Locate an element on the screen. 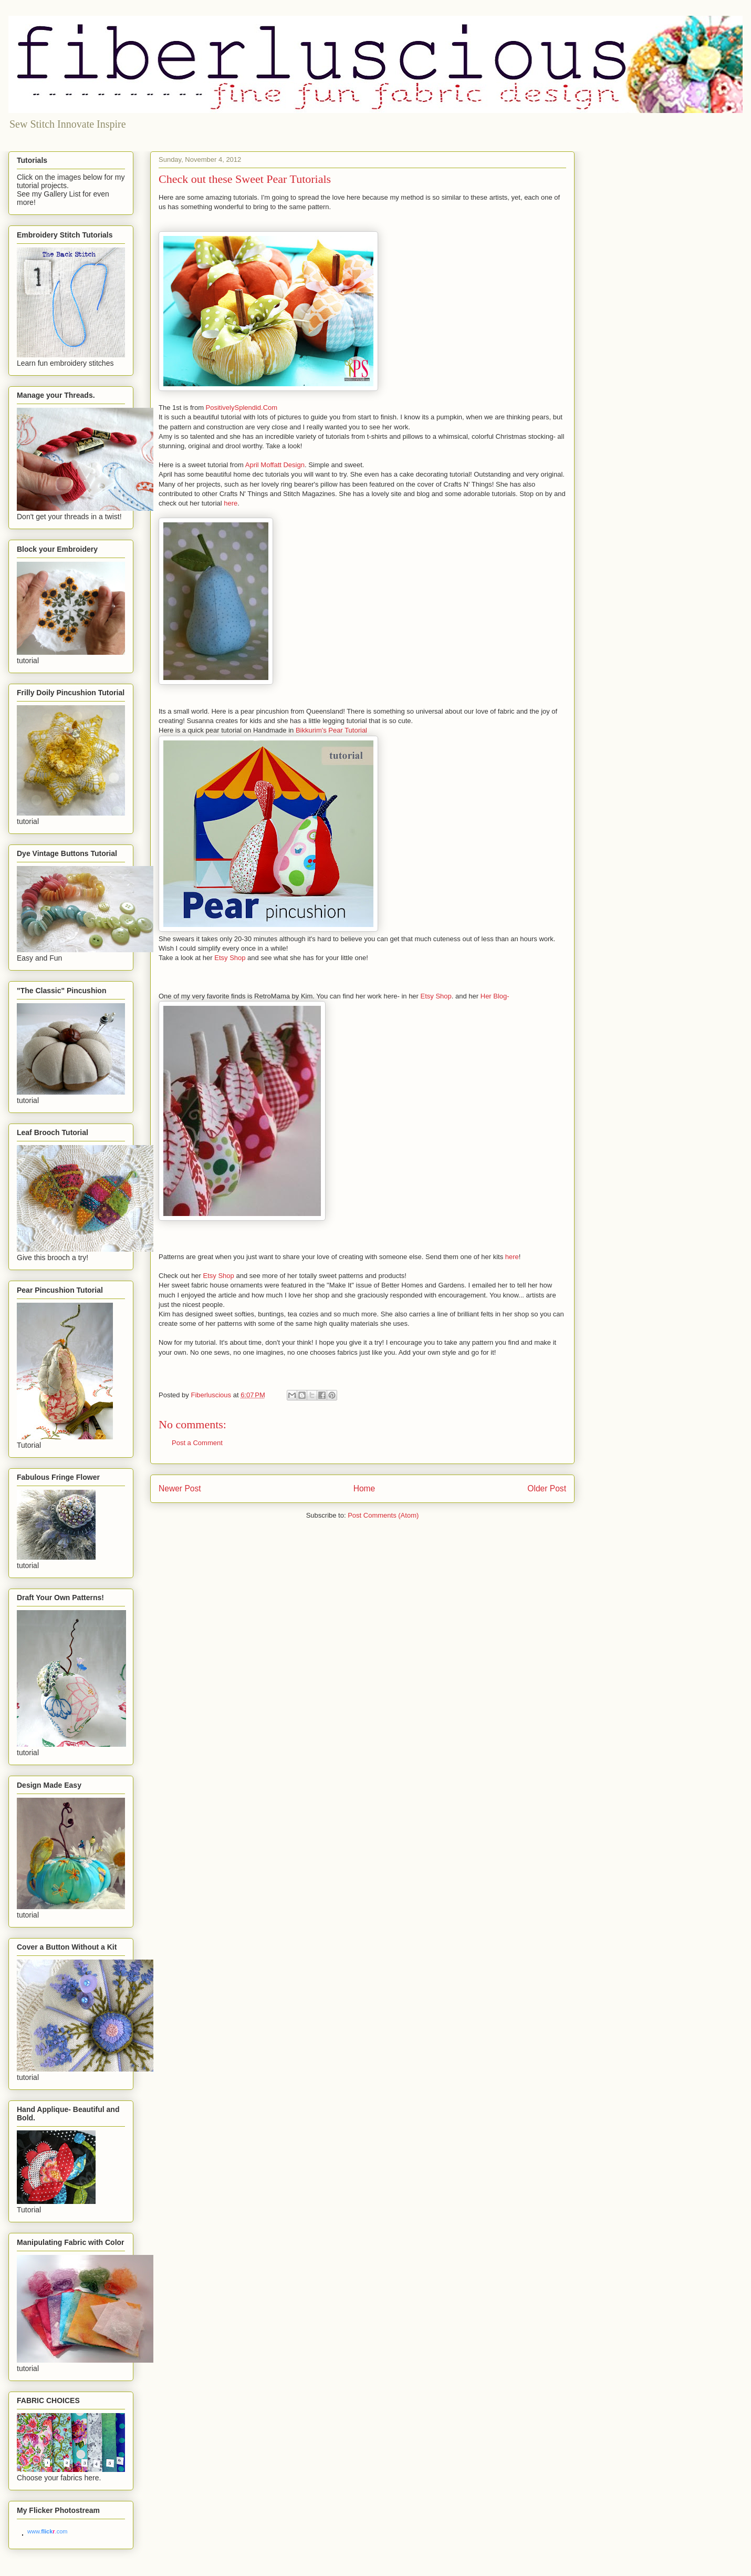 This screenshot has height=2576, width=751. PositivelySplendid.Com is located at coordinates (242, 407).